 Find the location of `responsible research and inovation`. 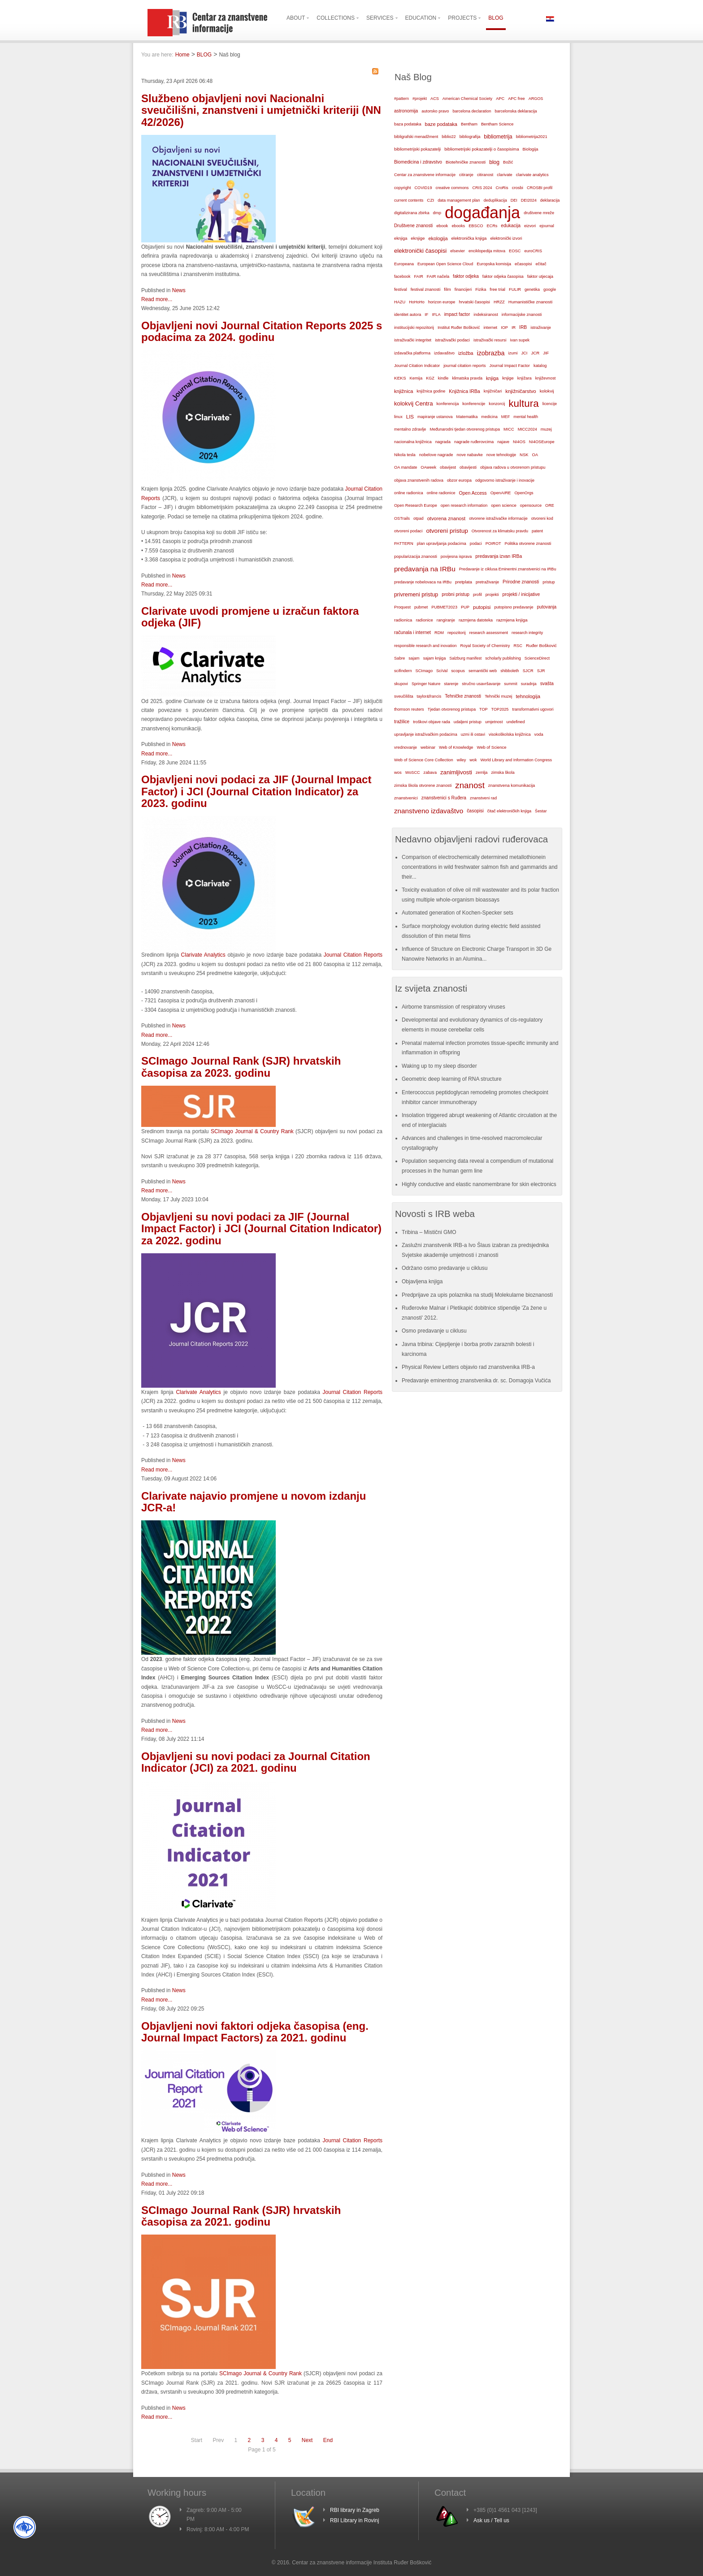

responsible research and inovation is located at coordinates (425, 645).